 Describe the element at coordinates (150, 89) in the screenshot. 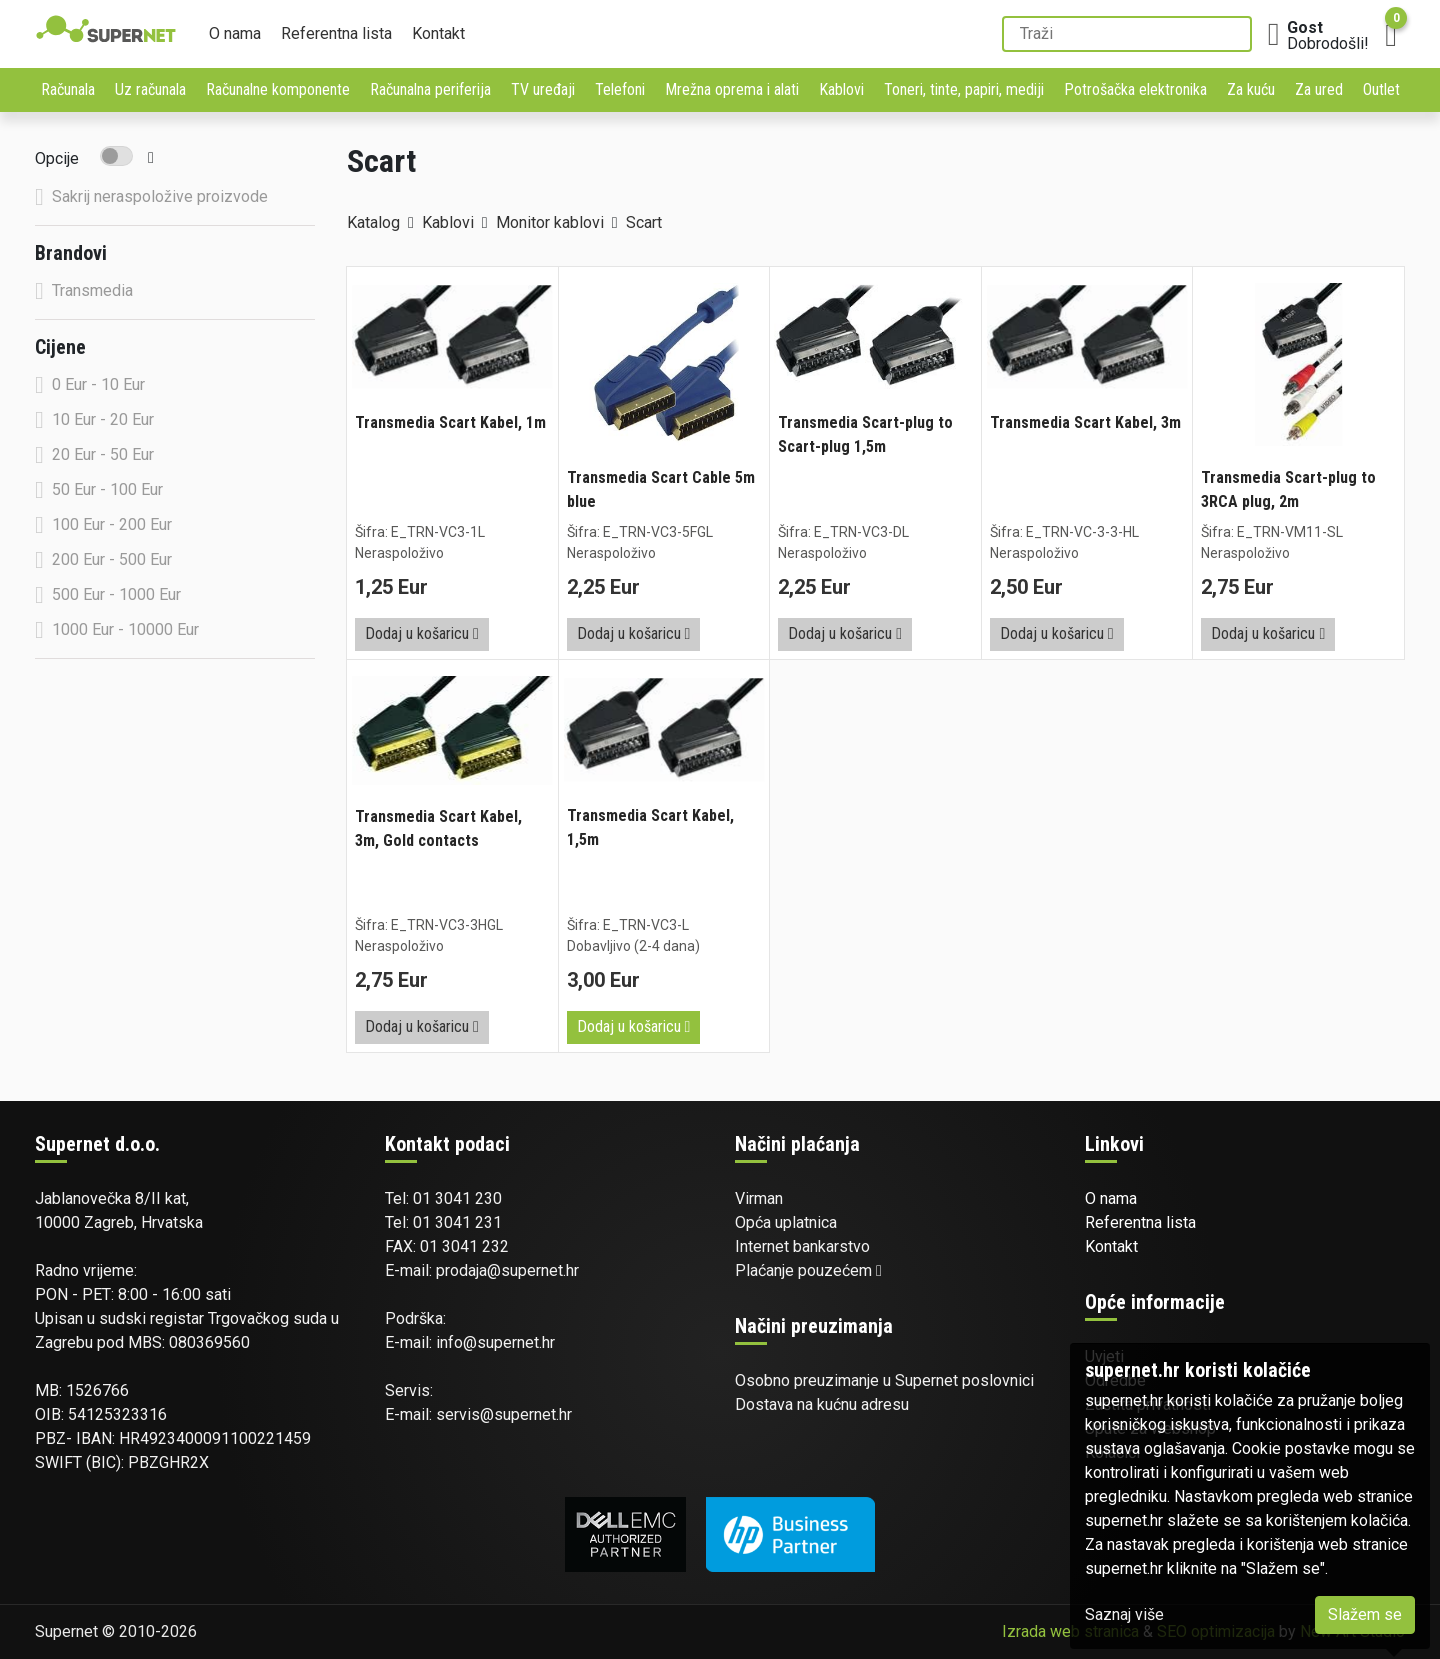

I see `Uz računala` at that location.